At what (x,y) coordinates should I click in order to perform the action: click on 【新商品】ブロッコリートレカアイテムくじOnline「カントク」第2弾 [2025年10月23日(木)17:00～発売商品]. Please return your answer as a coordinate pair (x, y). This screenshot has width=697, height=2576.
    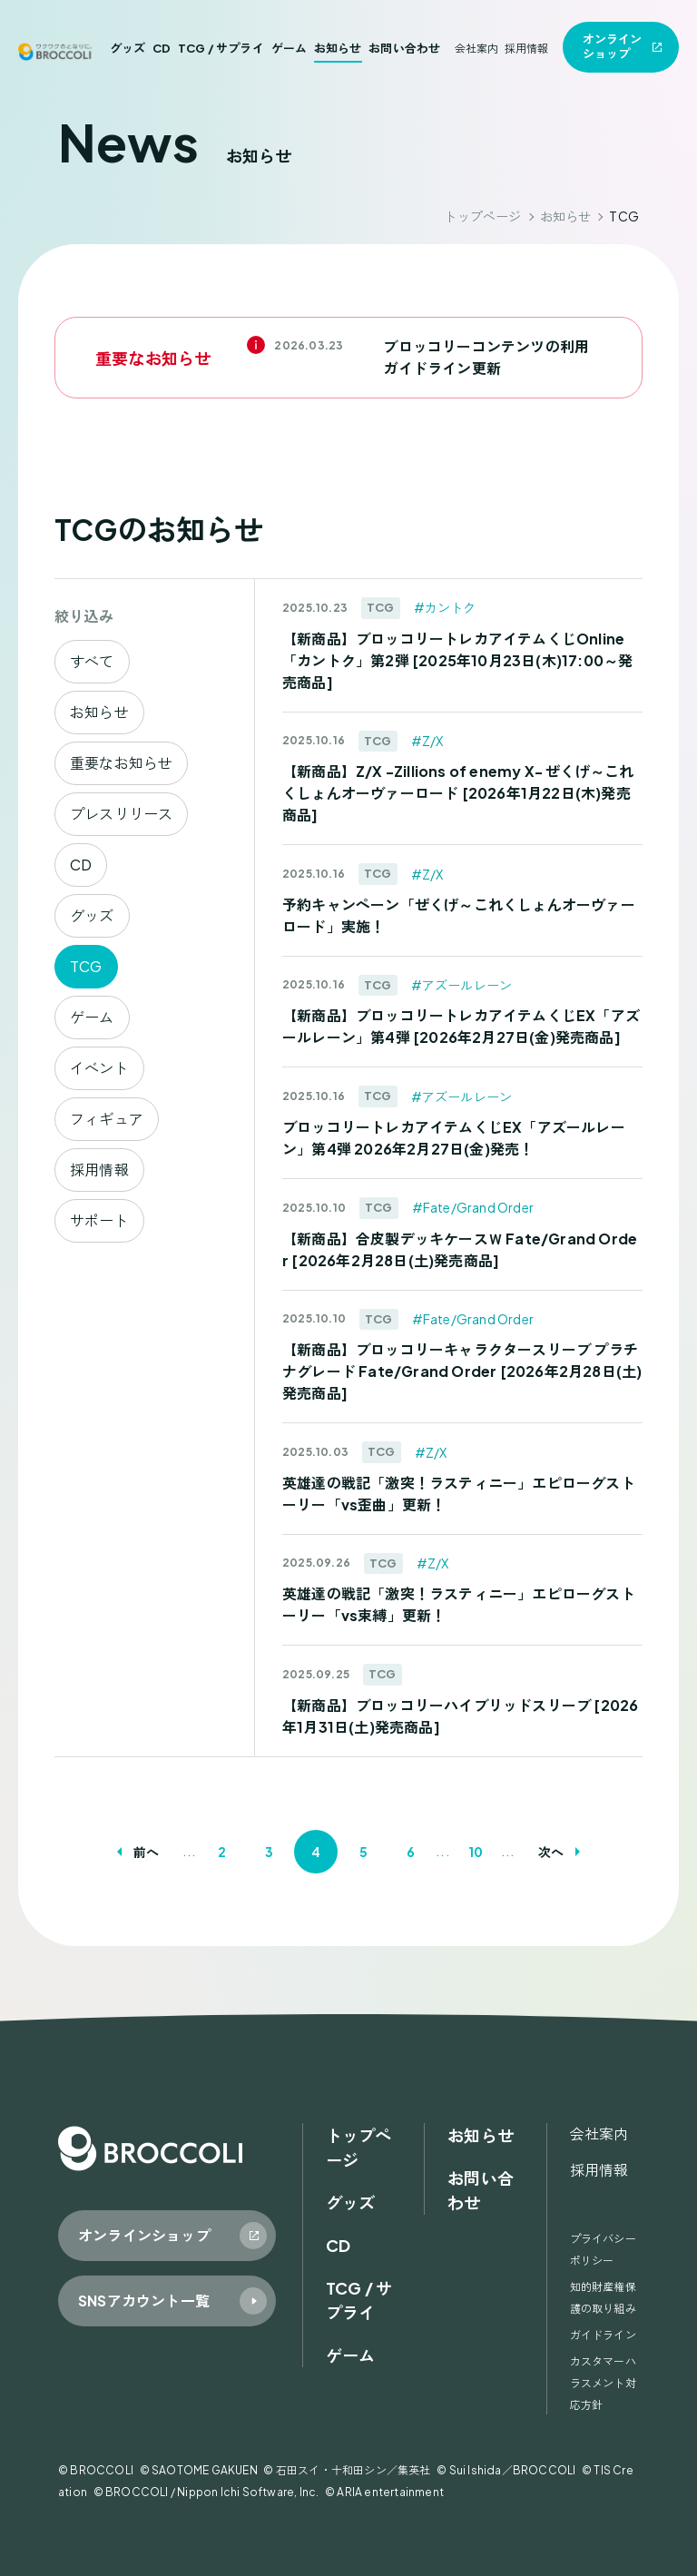
    Looking at the image, I should click on (457, 660).